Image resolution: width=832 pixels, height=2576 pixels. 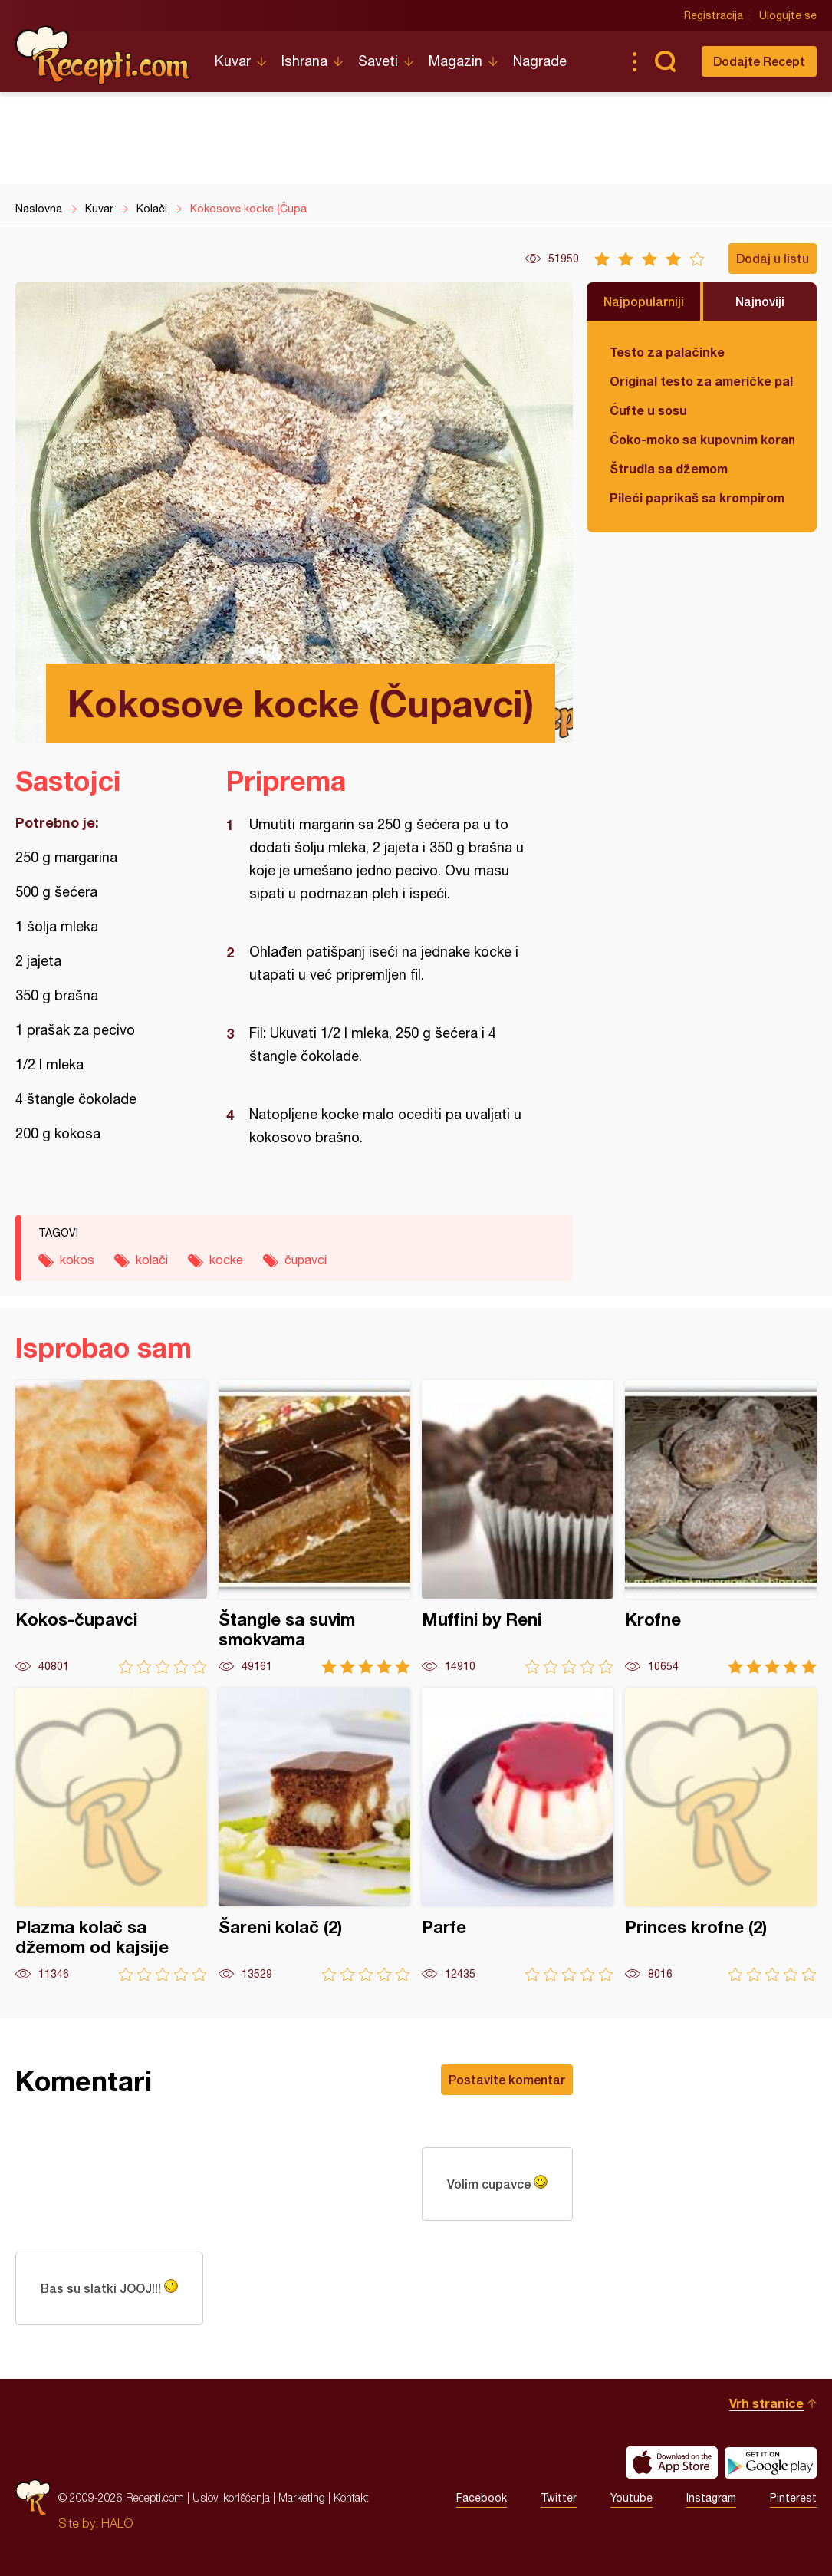 What do you see at coordinates (231, 2497) in the screenshot?
I see `Uslovi korišćenja` at bounding box center [231, 2497].